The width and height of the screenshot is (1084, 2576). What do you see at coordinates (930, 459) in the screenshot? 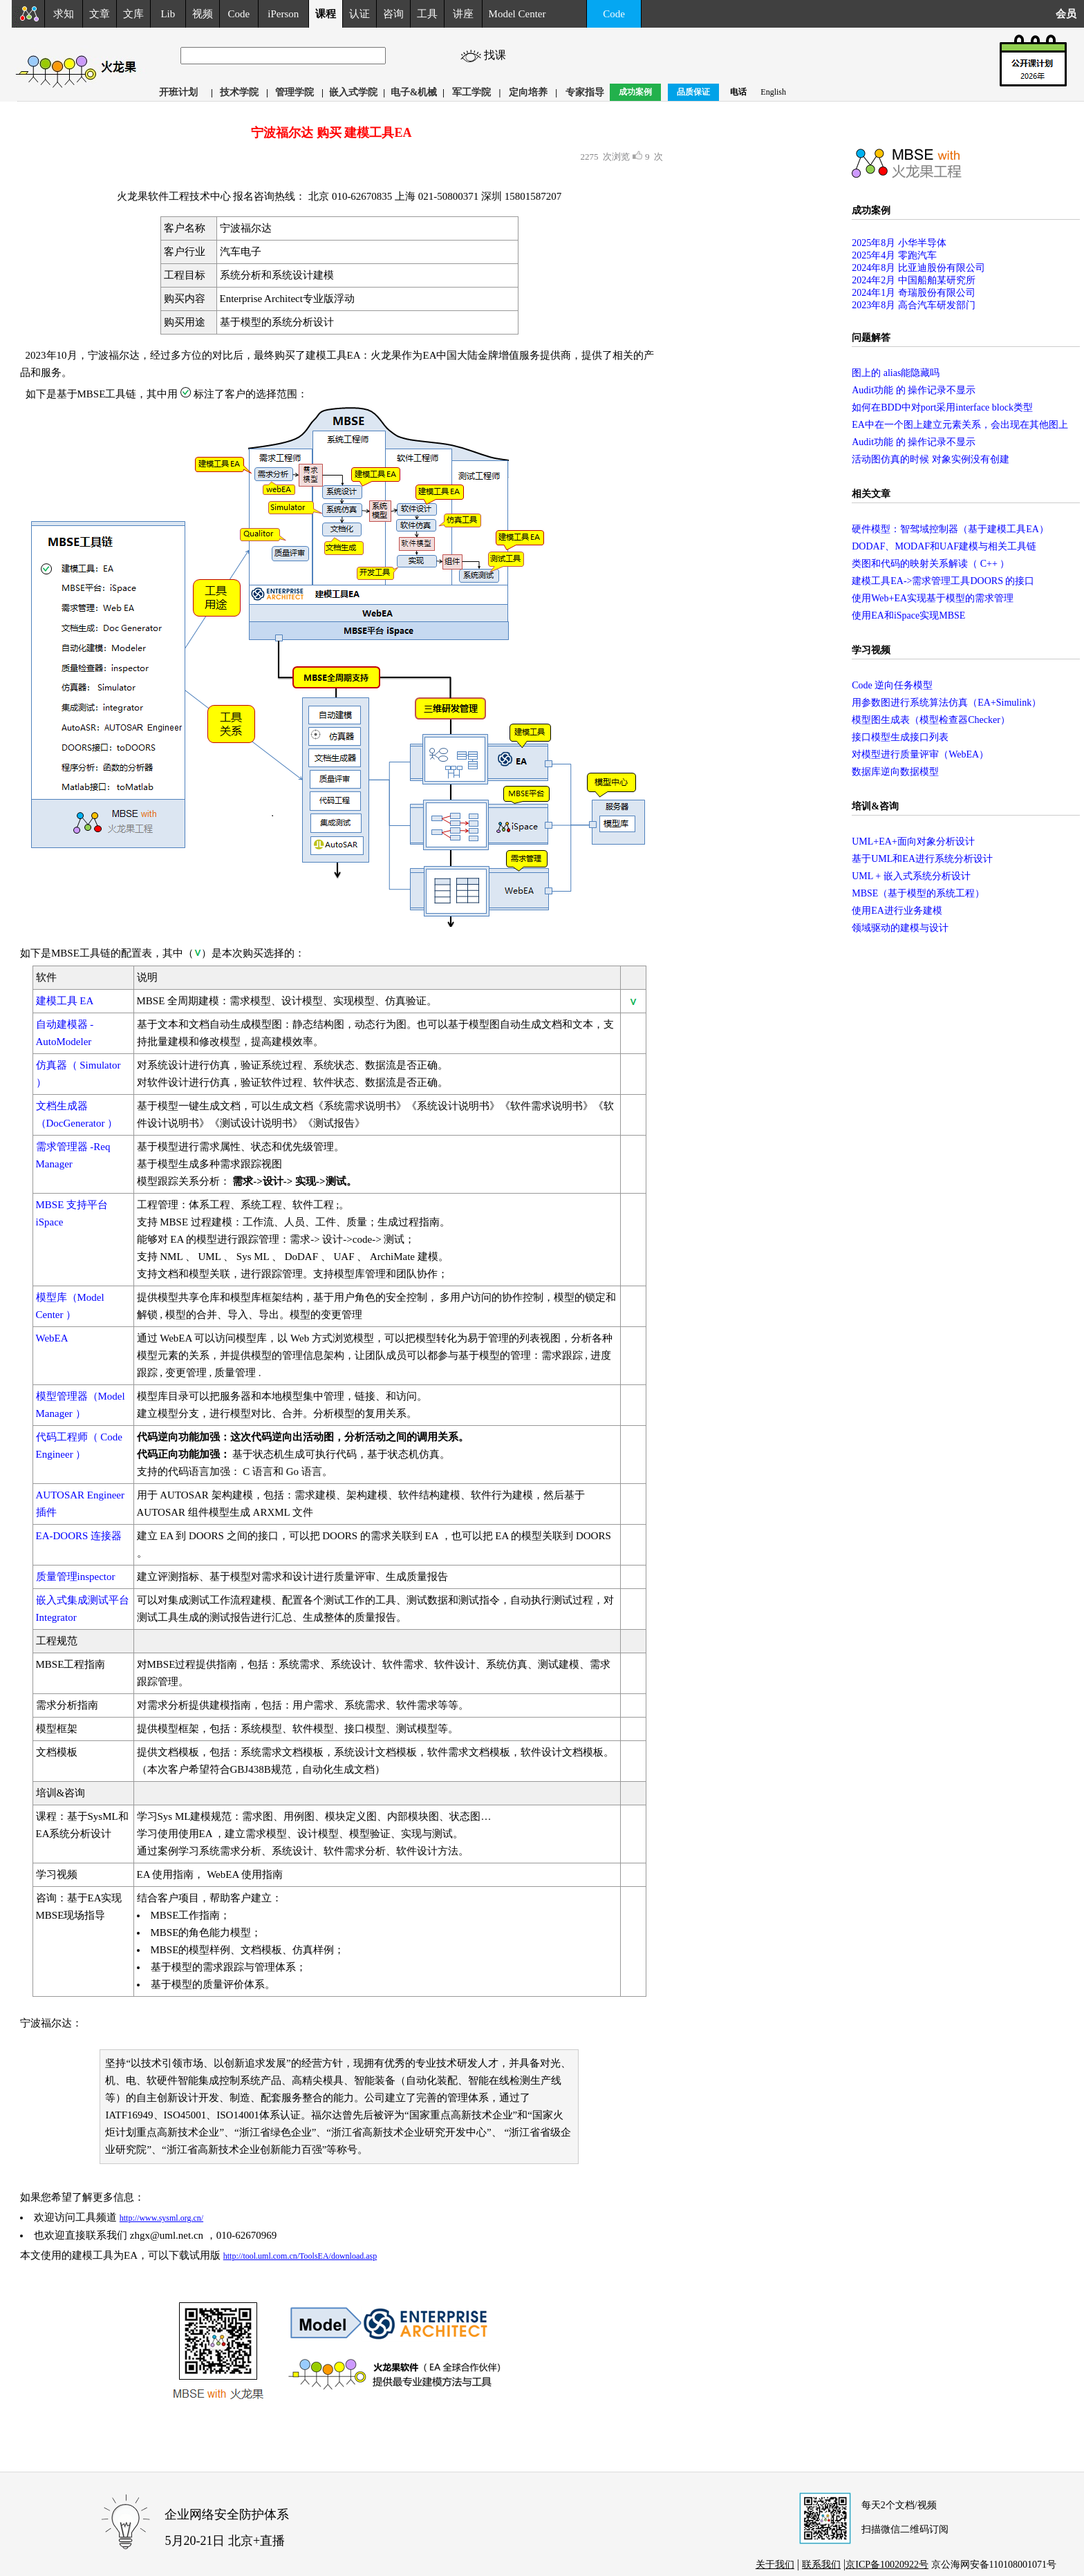
I see `活动图仿真的时候 对象实例没有创建` at bounding box center [930, 459].